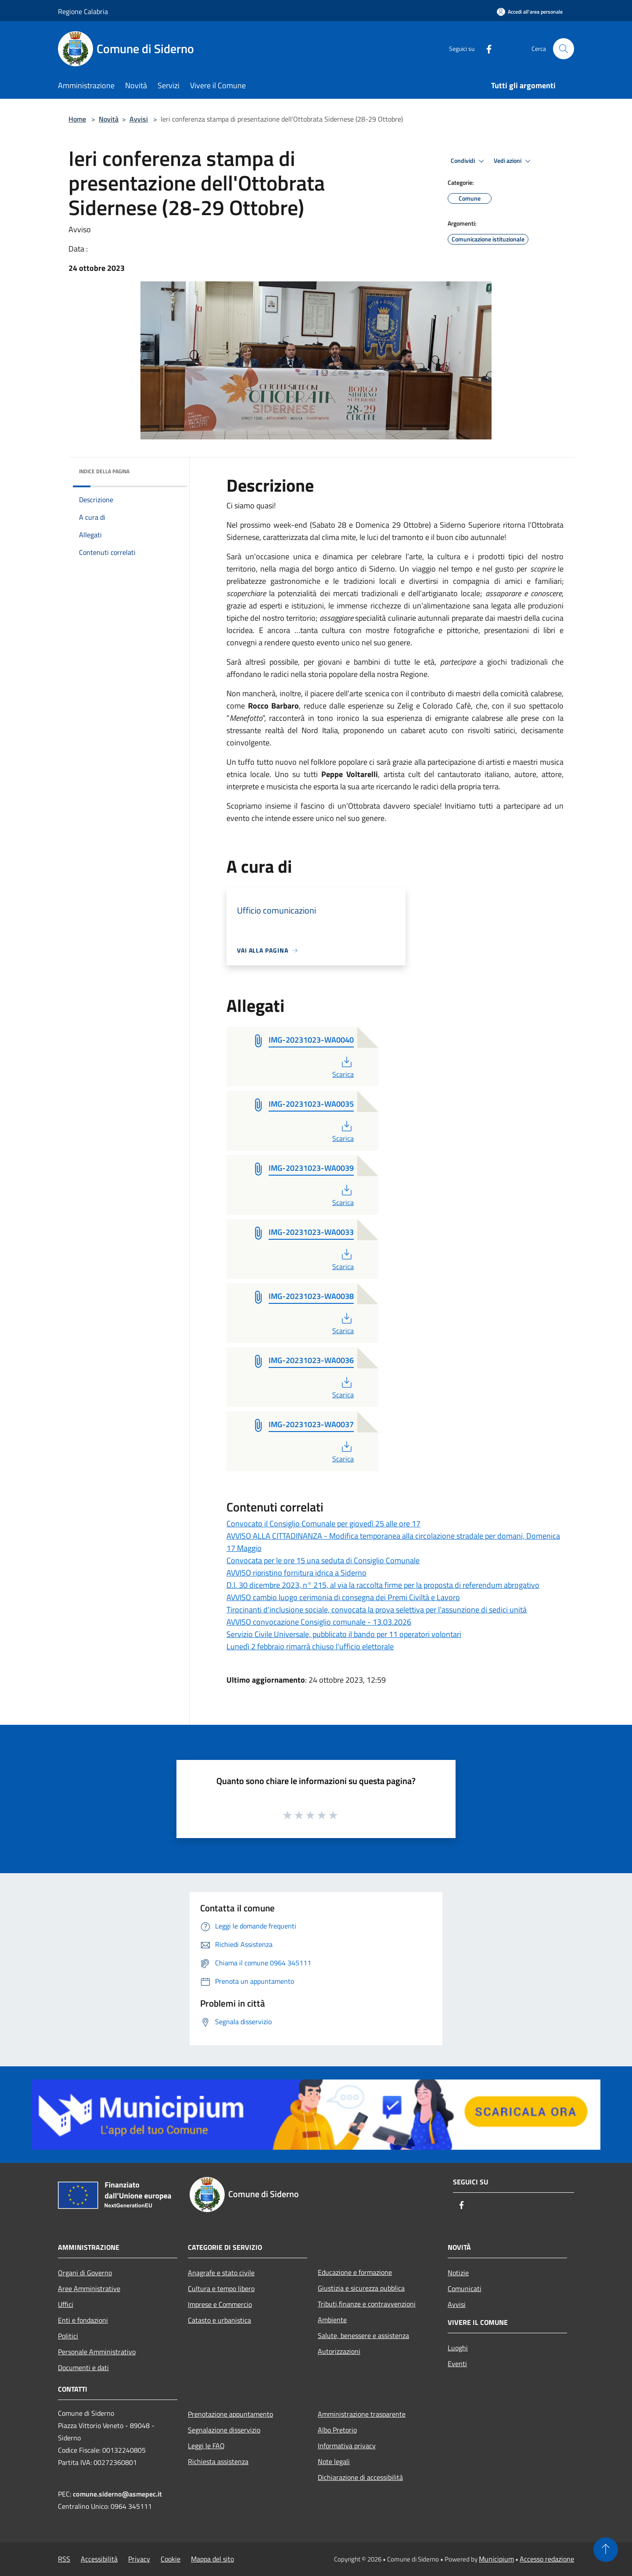 The image size is (632, 2576). What do you see at coordinates (64, 2559) in the screenshot?
I see `RSS` at bounding box center [64, 2559].